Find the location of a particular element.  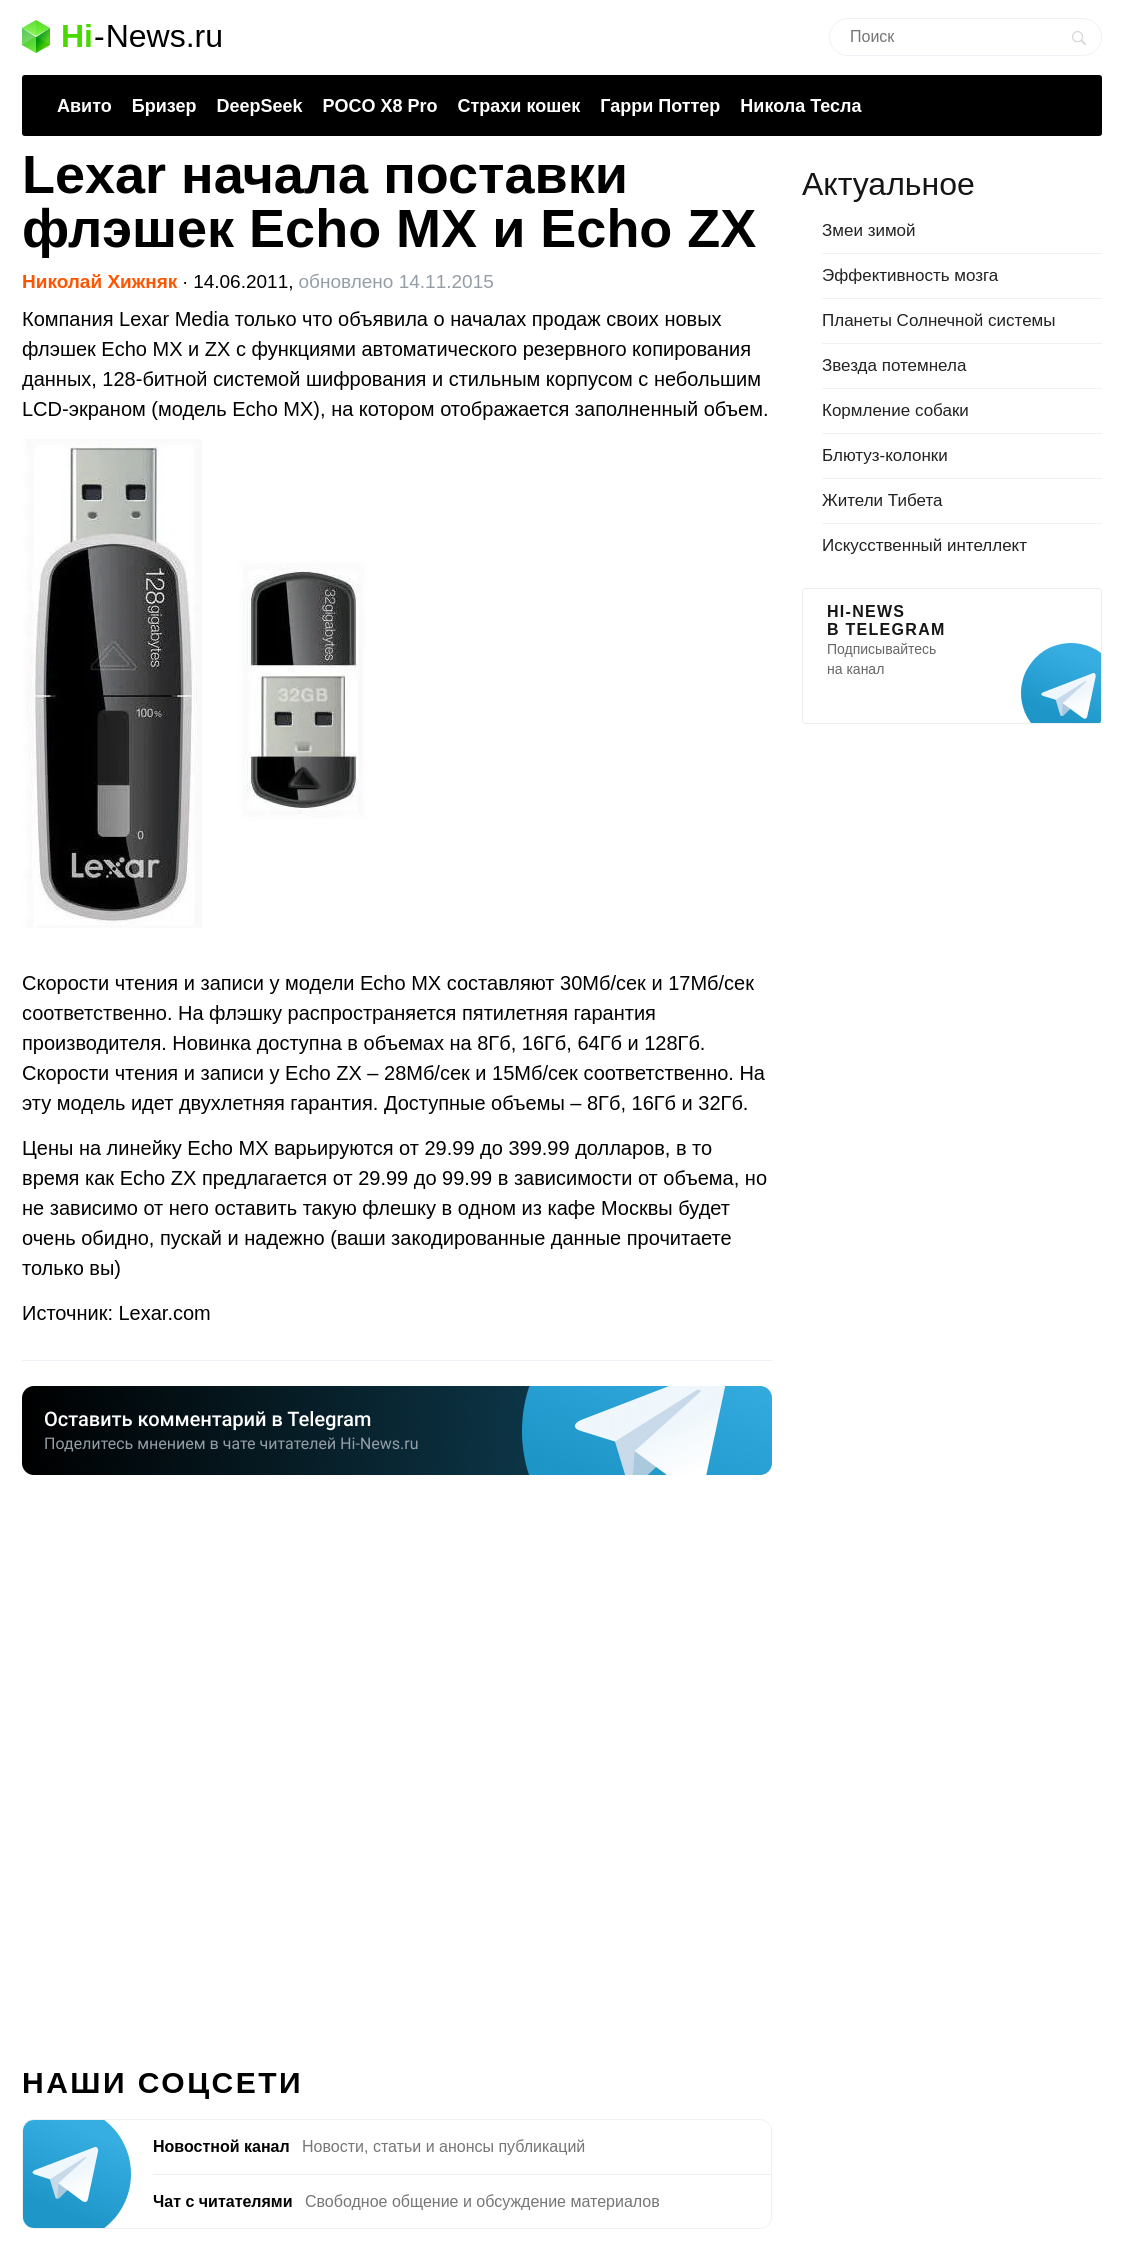

Жители Тибета is located at coordinates (882, 500).